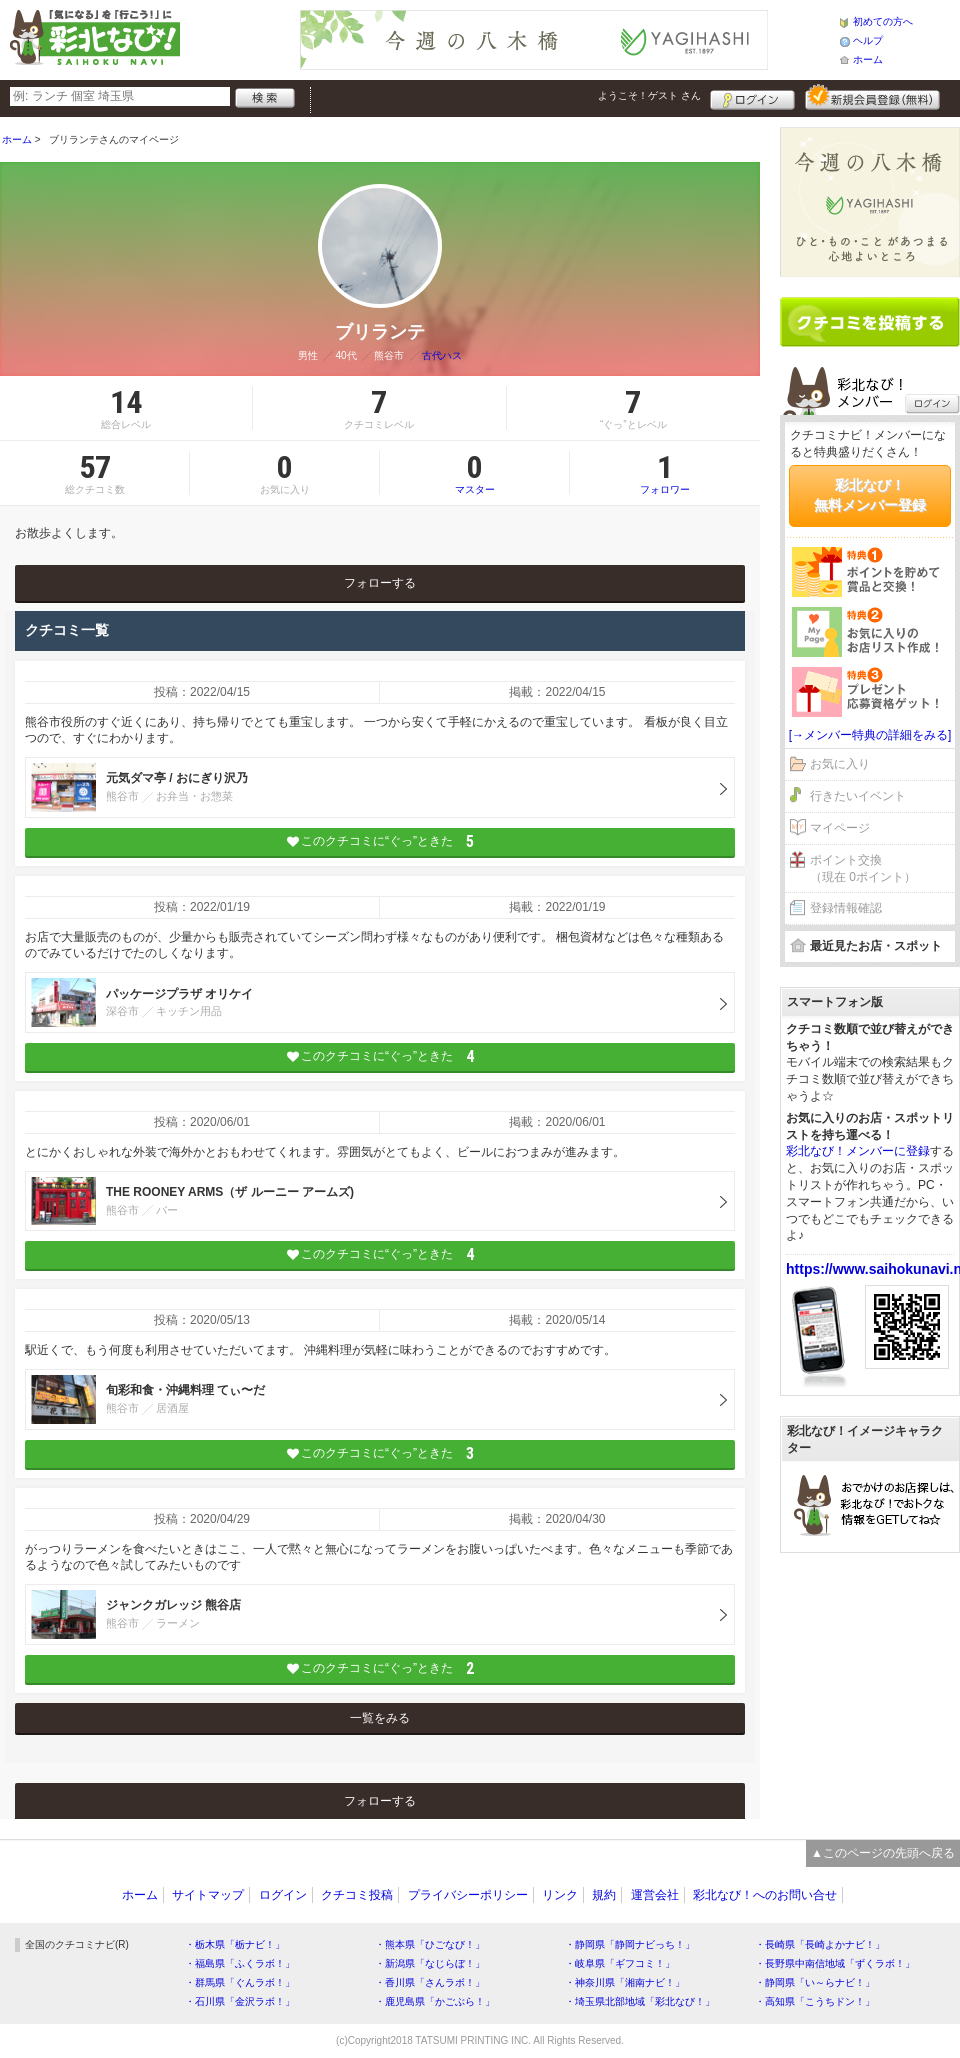 The height and width of the screenshot is (2058, 960). What do you see at coordinates (240, 2001) in the screenshot?
I see `・石川県「金沢ラボ！」` at bounding box center [240, 2001].